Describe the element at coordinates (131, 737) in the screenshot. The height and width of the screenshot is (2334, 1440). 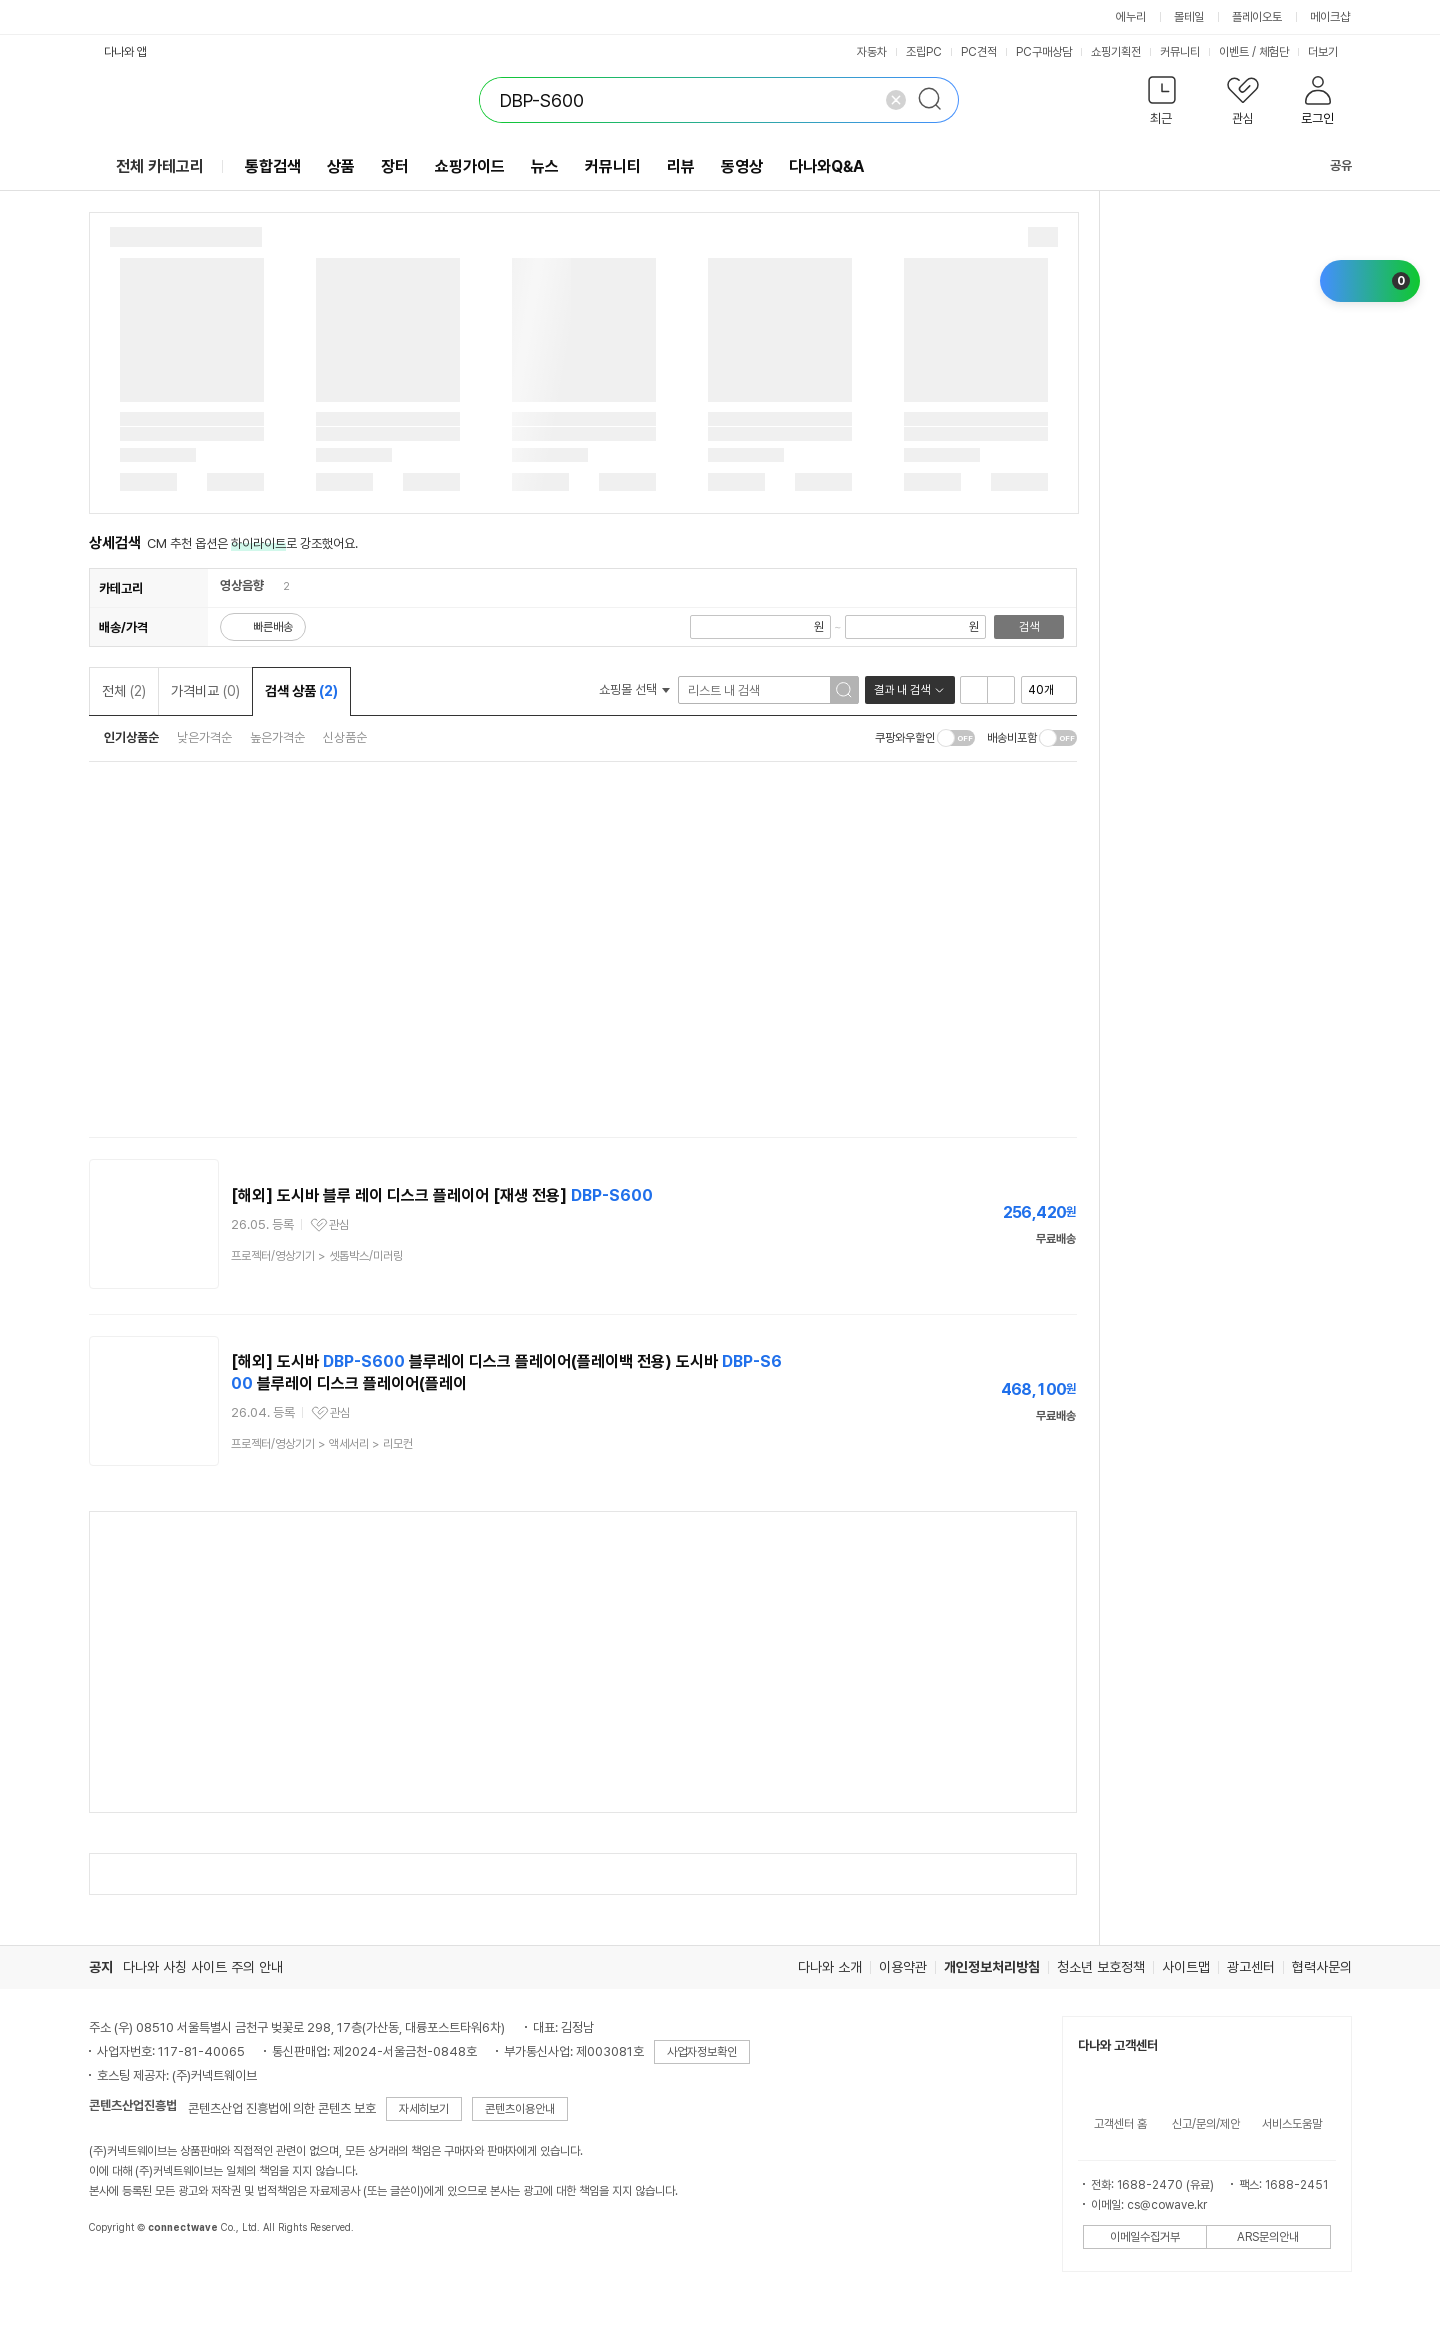
I see `인기상품순` at that location.